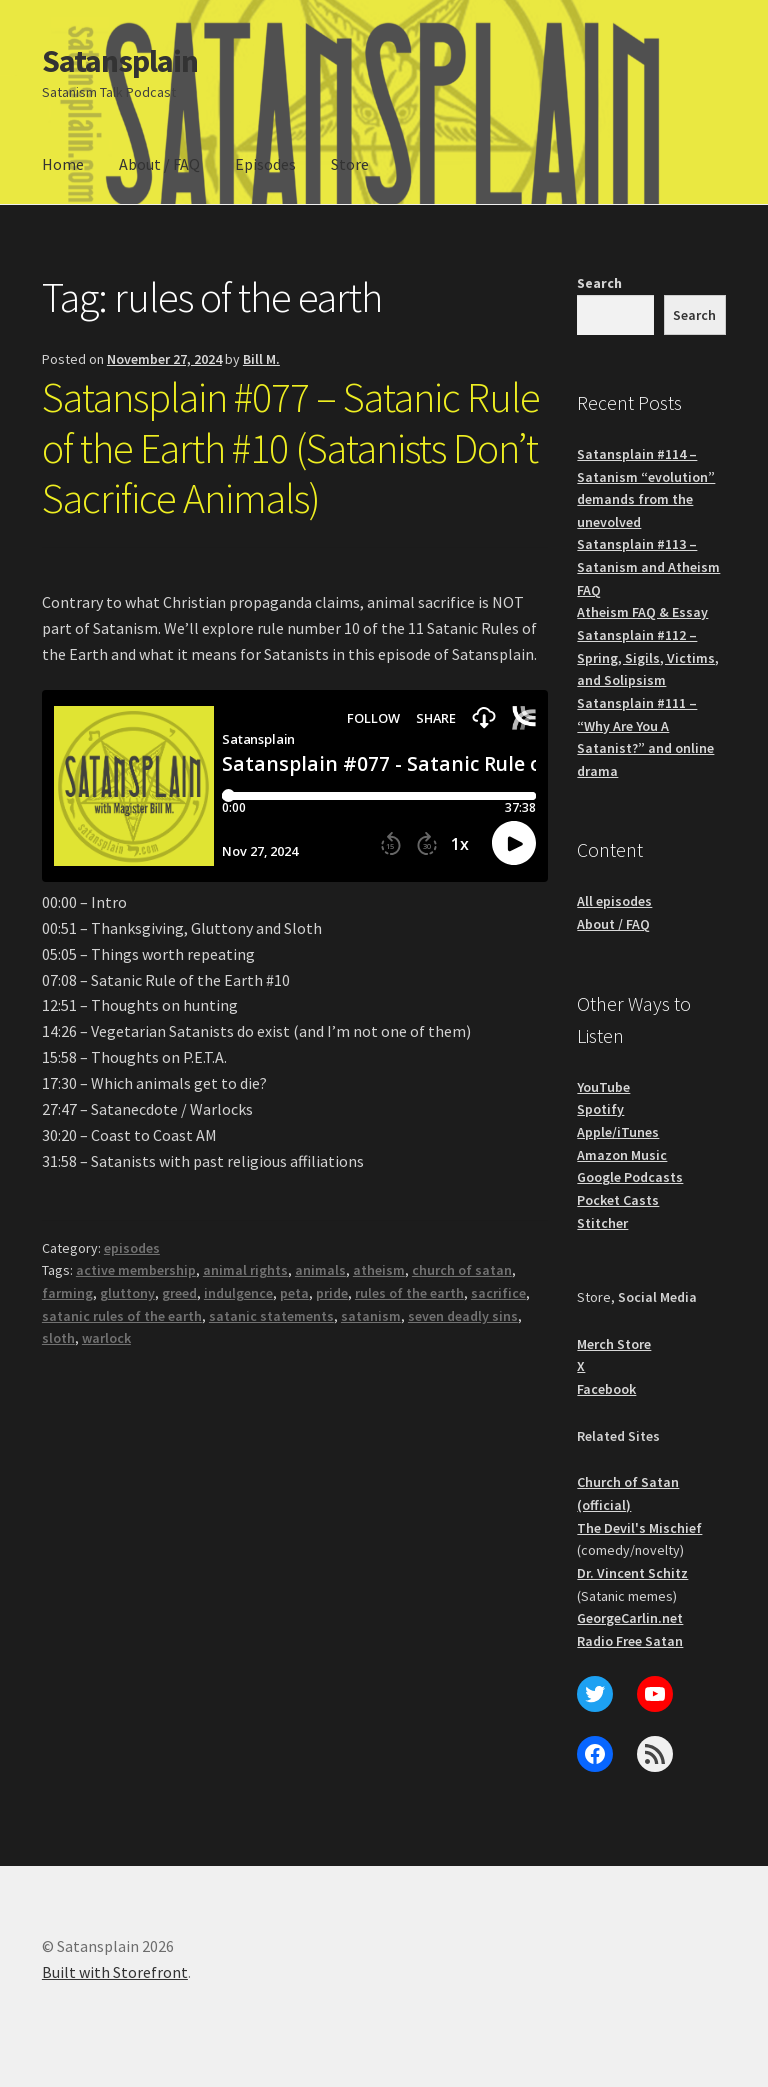  I want to click on sloth, so click(58, 1338).